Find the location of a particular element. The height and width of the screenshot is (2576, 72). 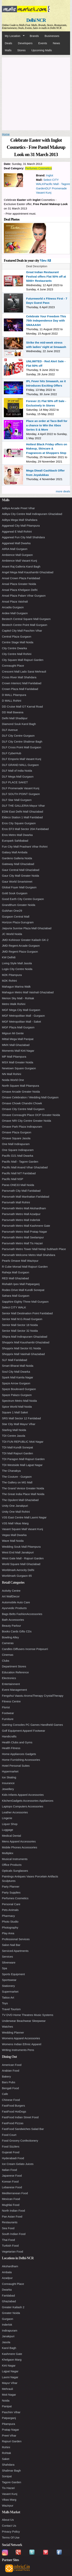

Vegas Mall Dwarka is located at coordinates (14, 1535).